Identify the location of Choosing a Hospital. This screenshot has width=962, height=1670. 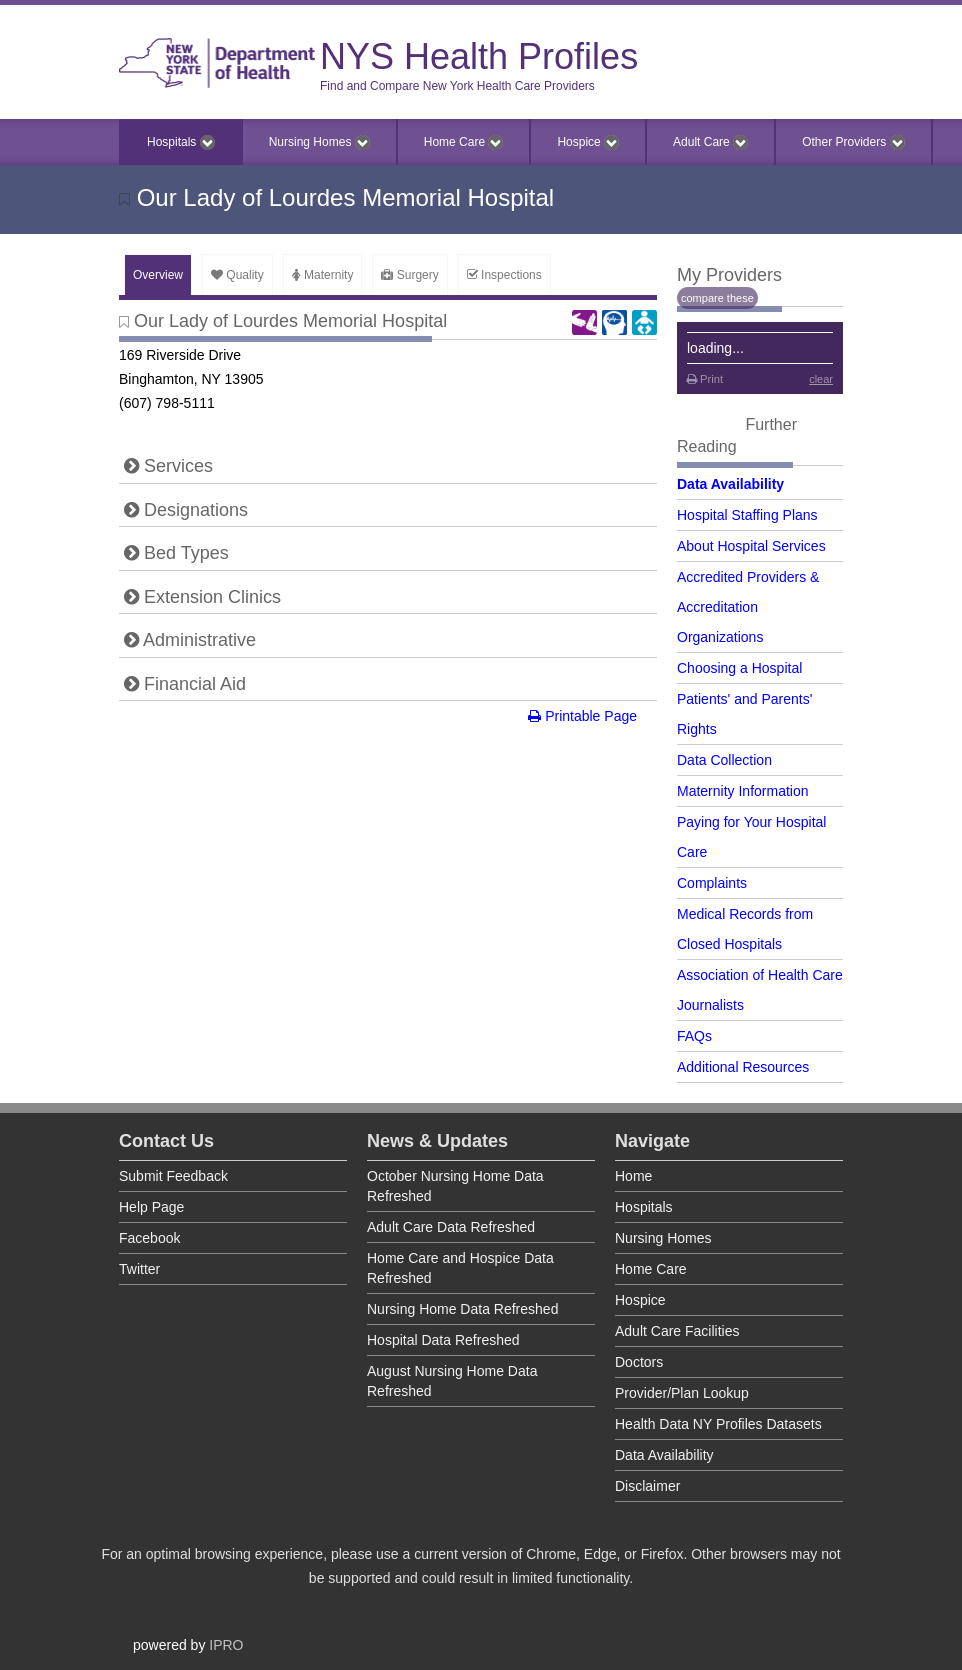
(739, 668).